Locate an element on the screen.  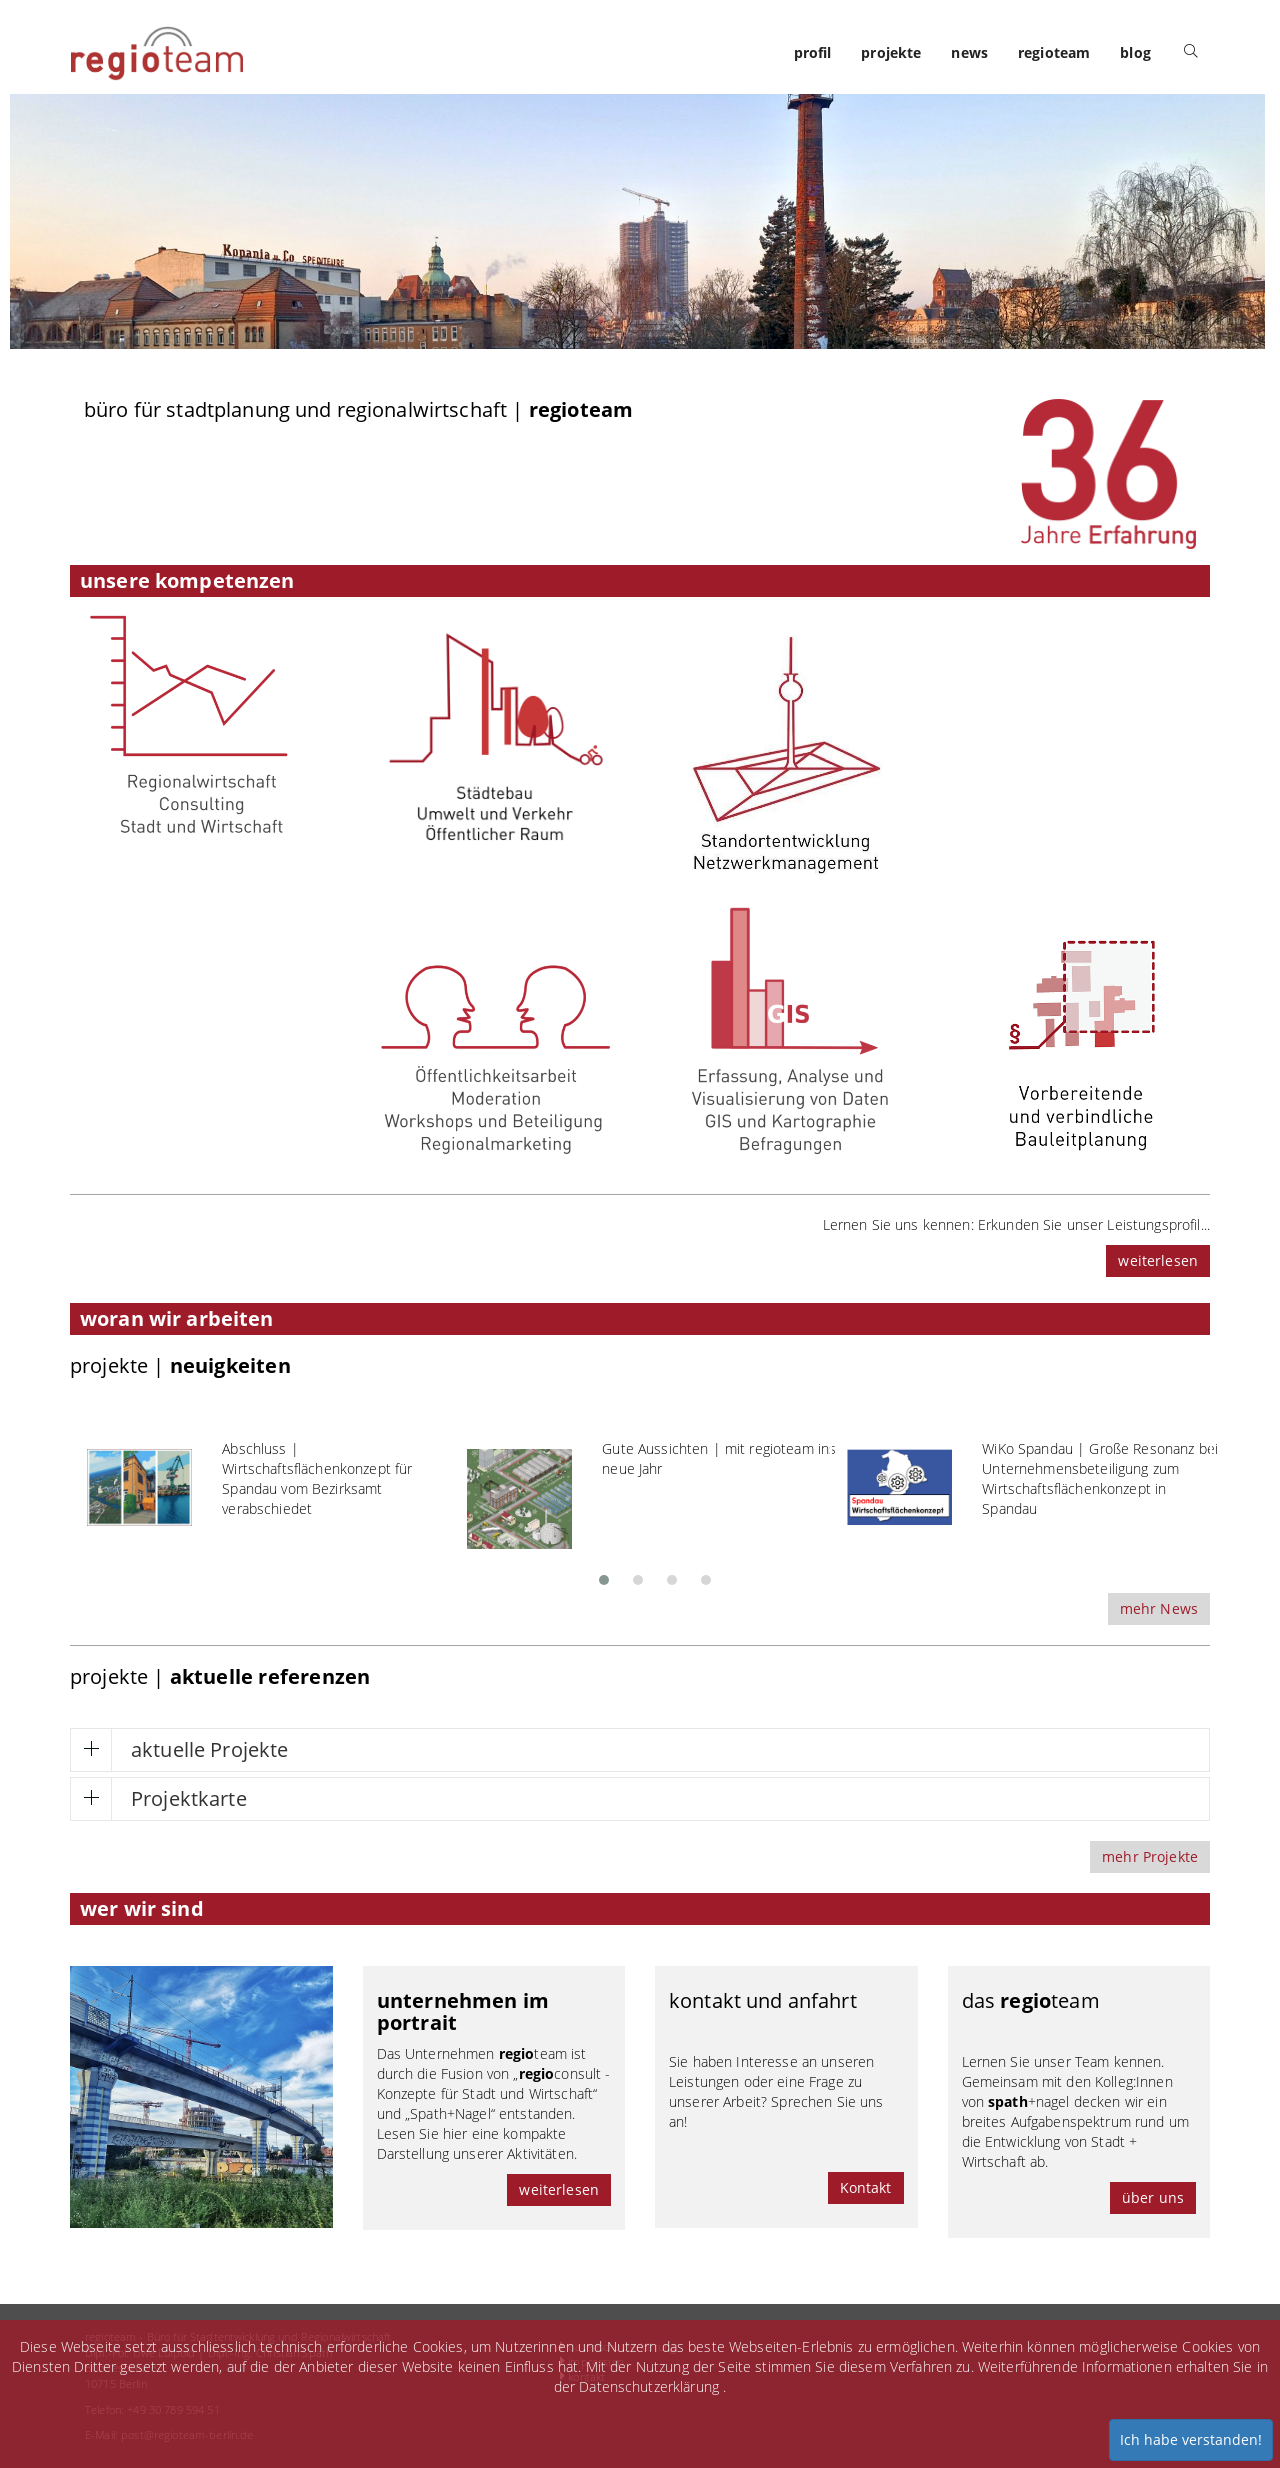
projekte is located at coordinates (891, 52).